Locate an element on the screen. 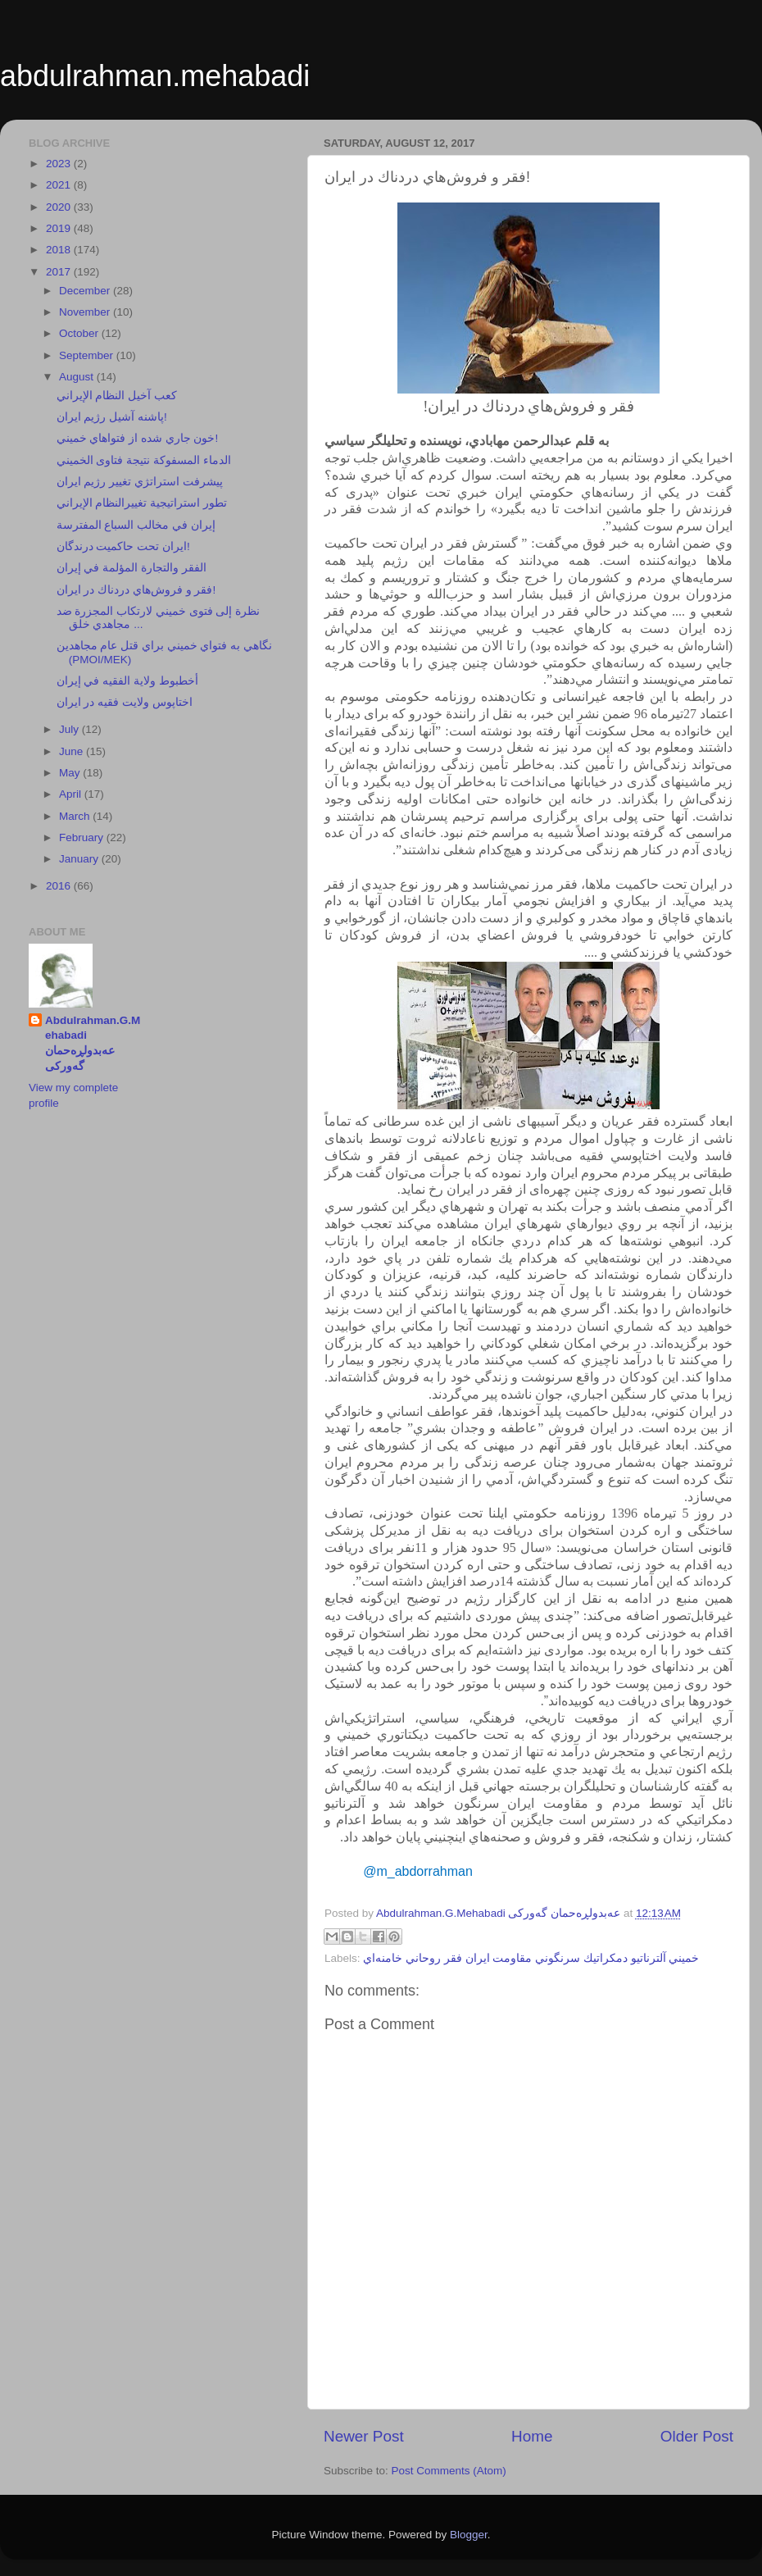 The height and width of the screenshot is (2576, 762). الدماء المسفوكة نتيجة فتاوى الخميني is located at coordinates (144, 460).